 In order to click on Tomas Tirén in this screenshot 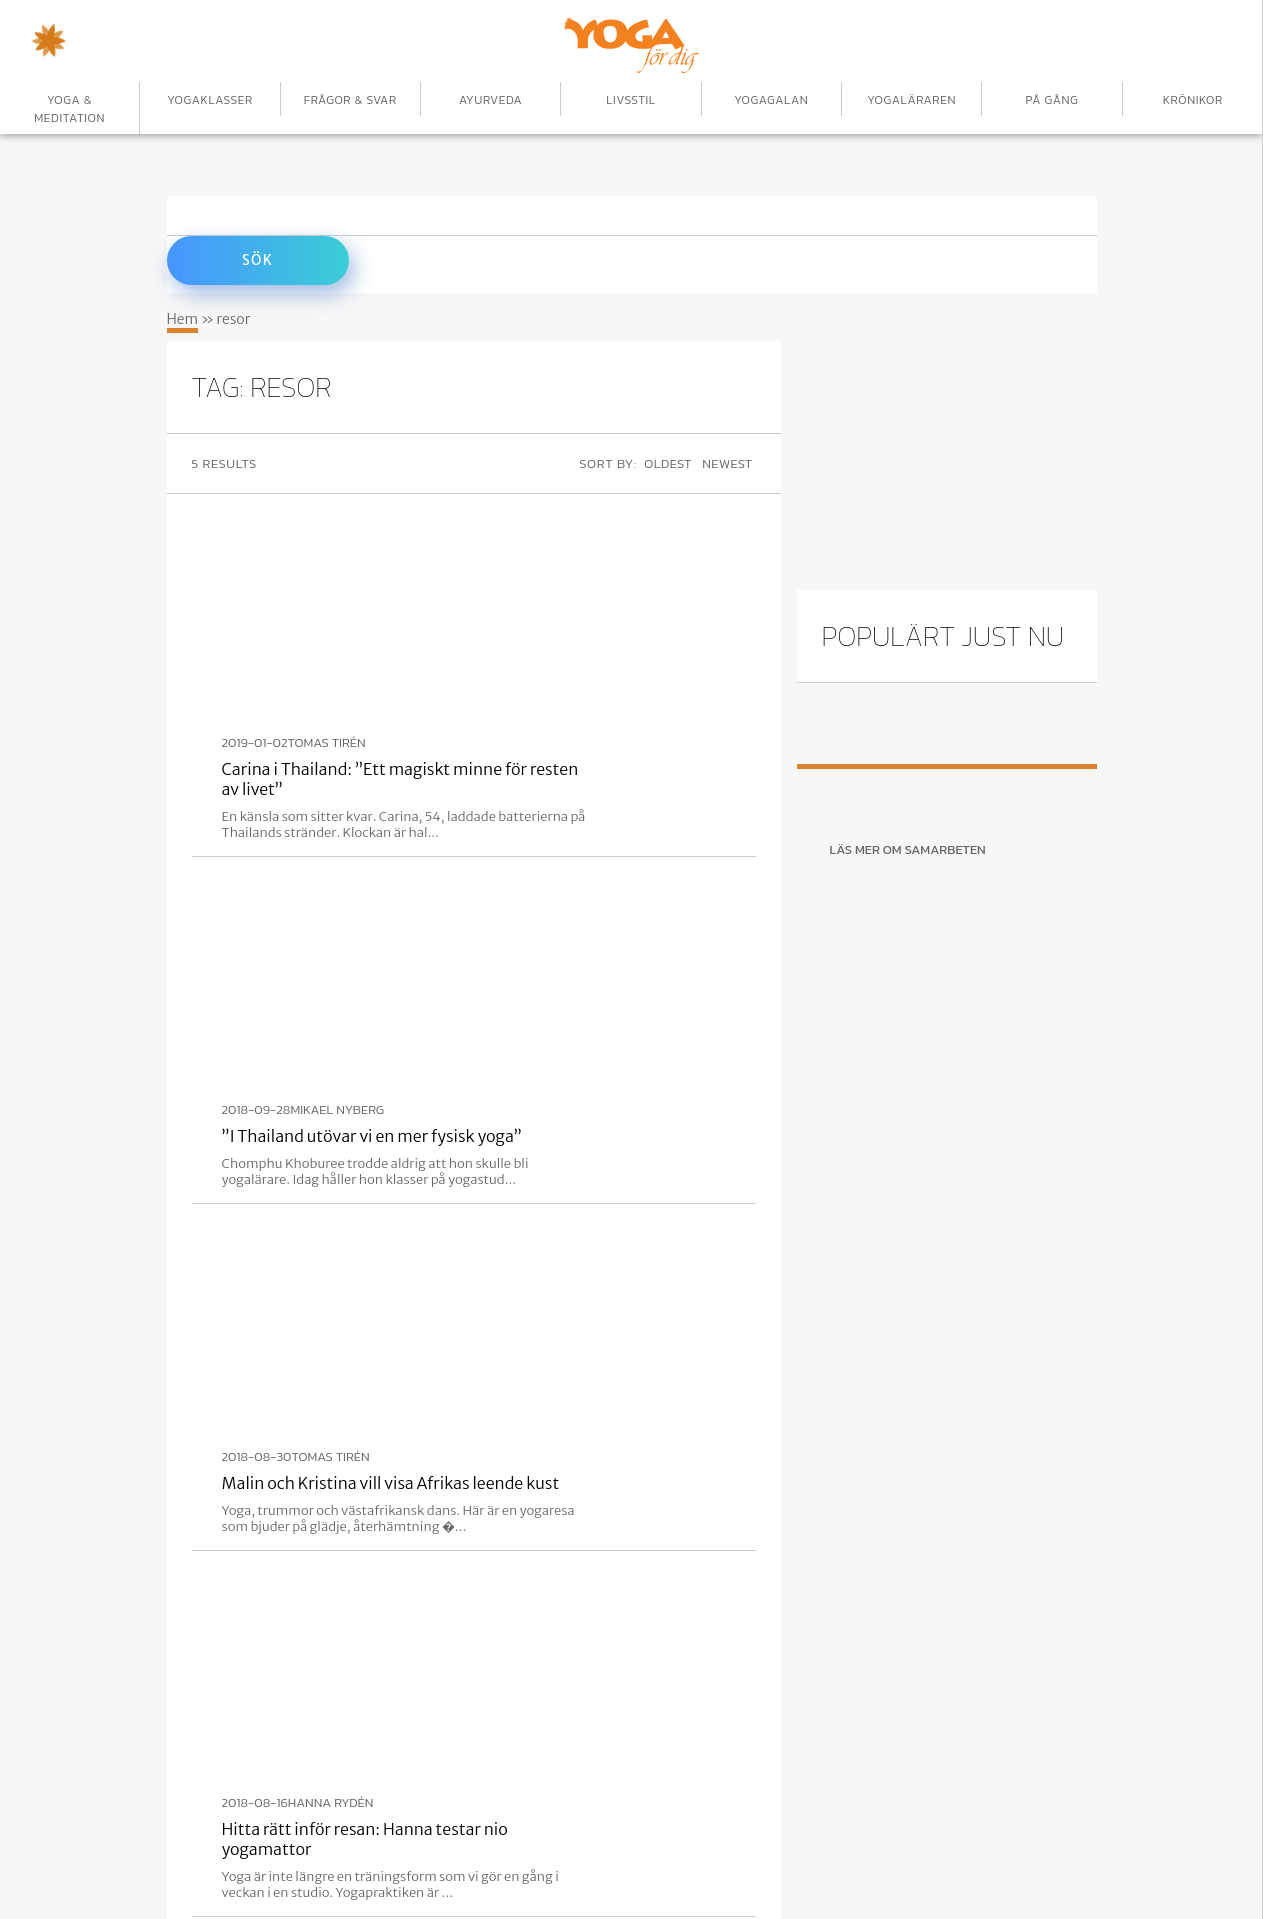, I will do `click(489, 517)`.